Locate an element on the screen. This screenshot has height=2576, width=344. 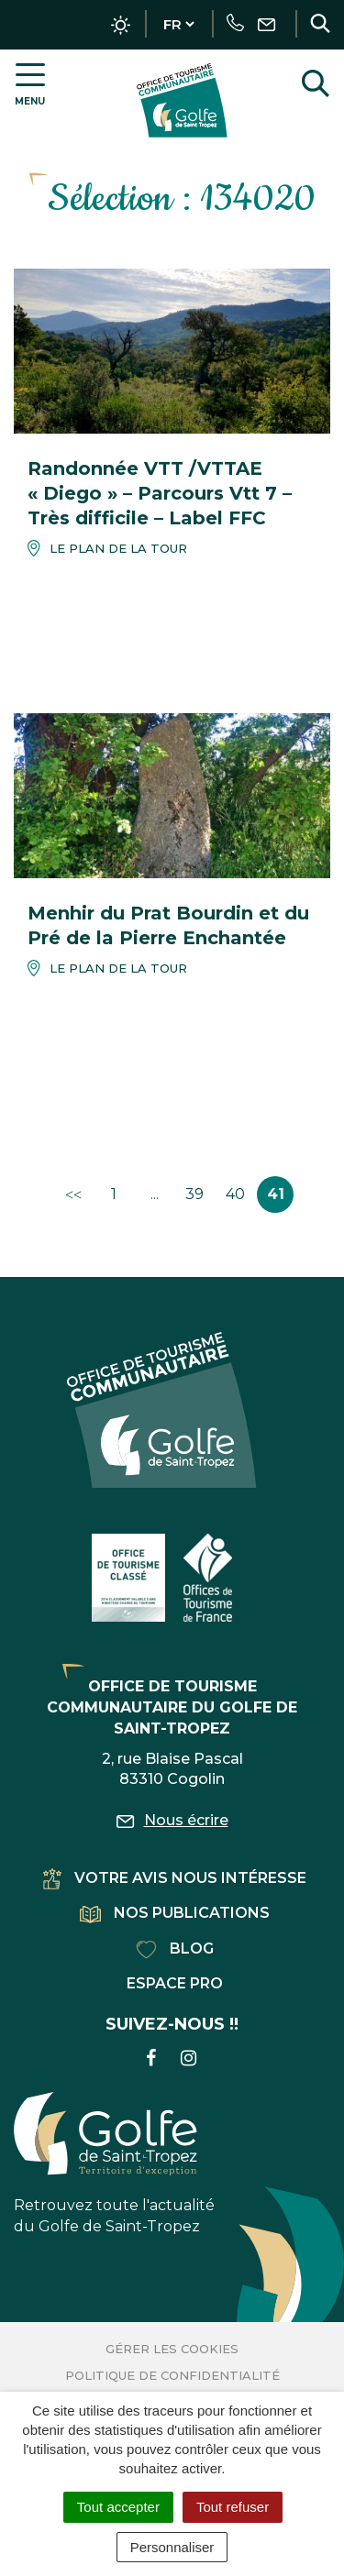
Espace pro is located at coordinates (175, 1983).